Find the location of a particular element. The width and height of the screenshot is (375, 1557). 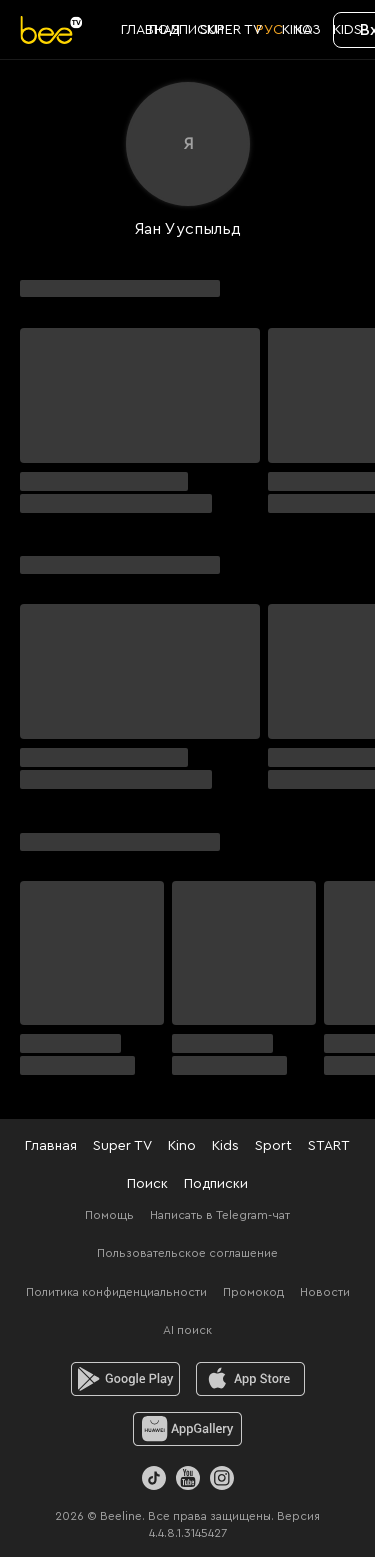

Главная is located at coordinates (51, 1146).